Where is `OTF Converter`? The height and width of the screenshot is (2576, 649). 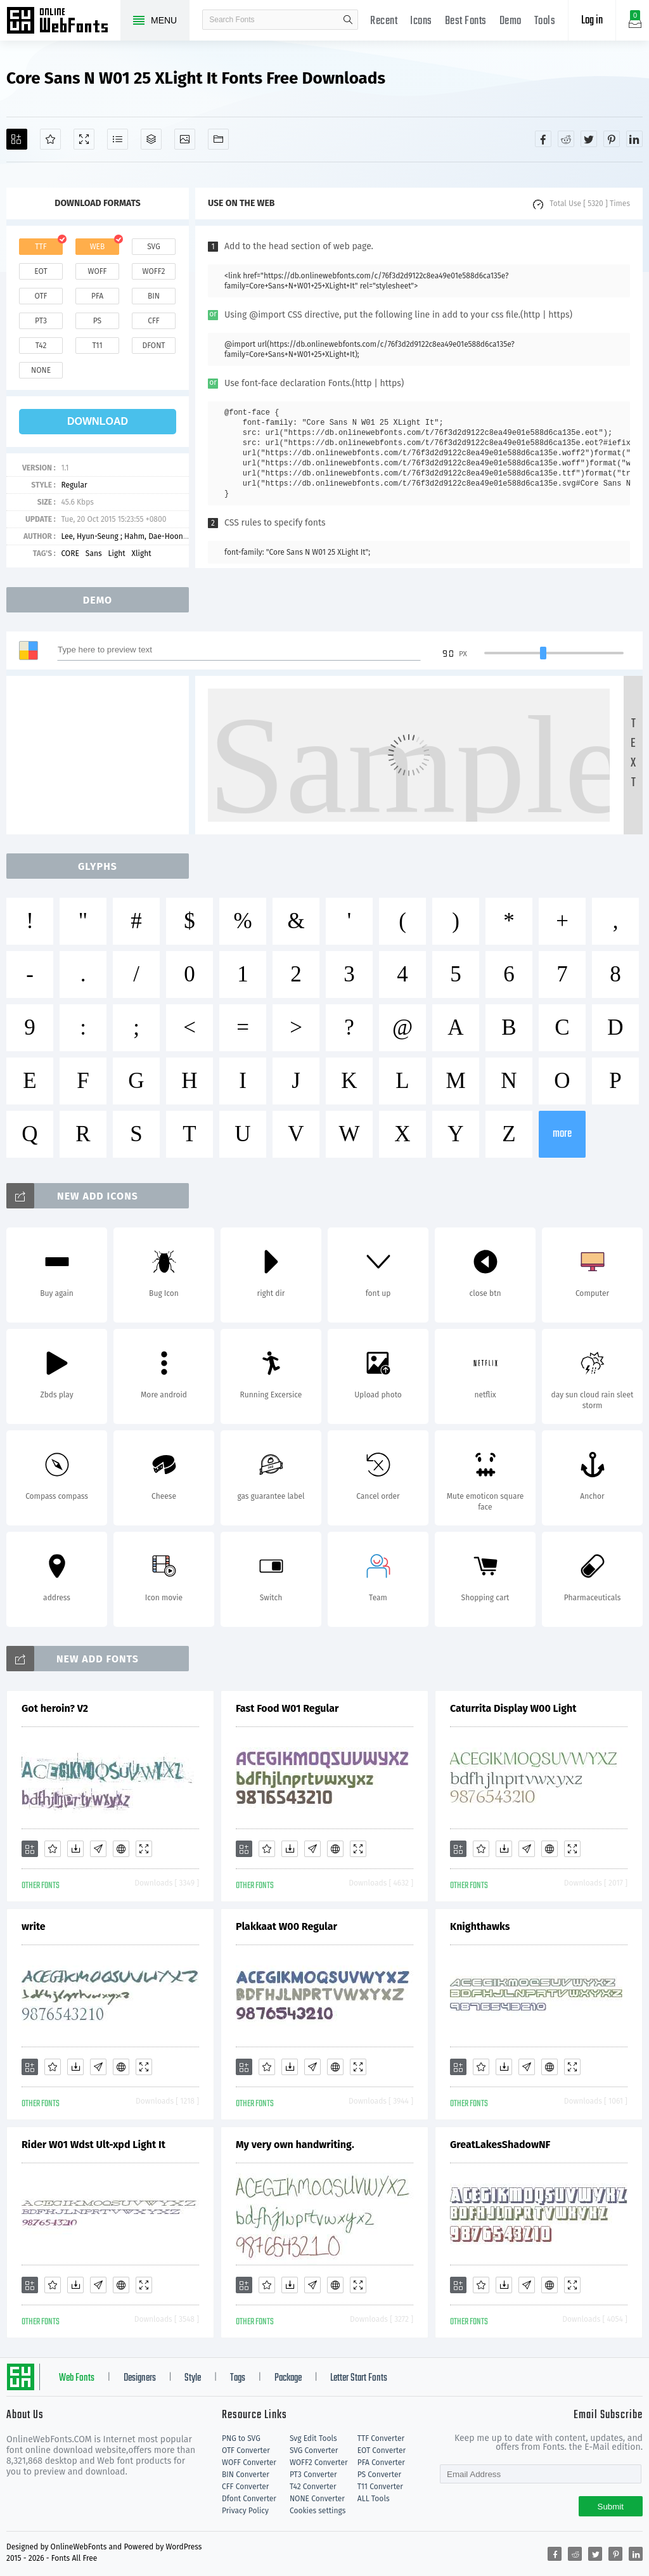 OTF Converter is located at coordinates (246, 2450).